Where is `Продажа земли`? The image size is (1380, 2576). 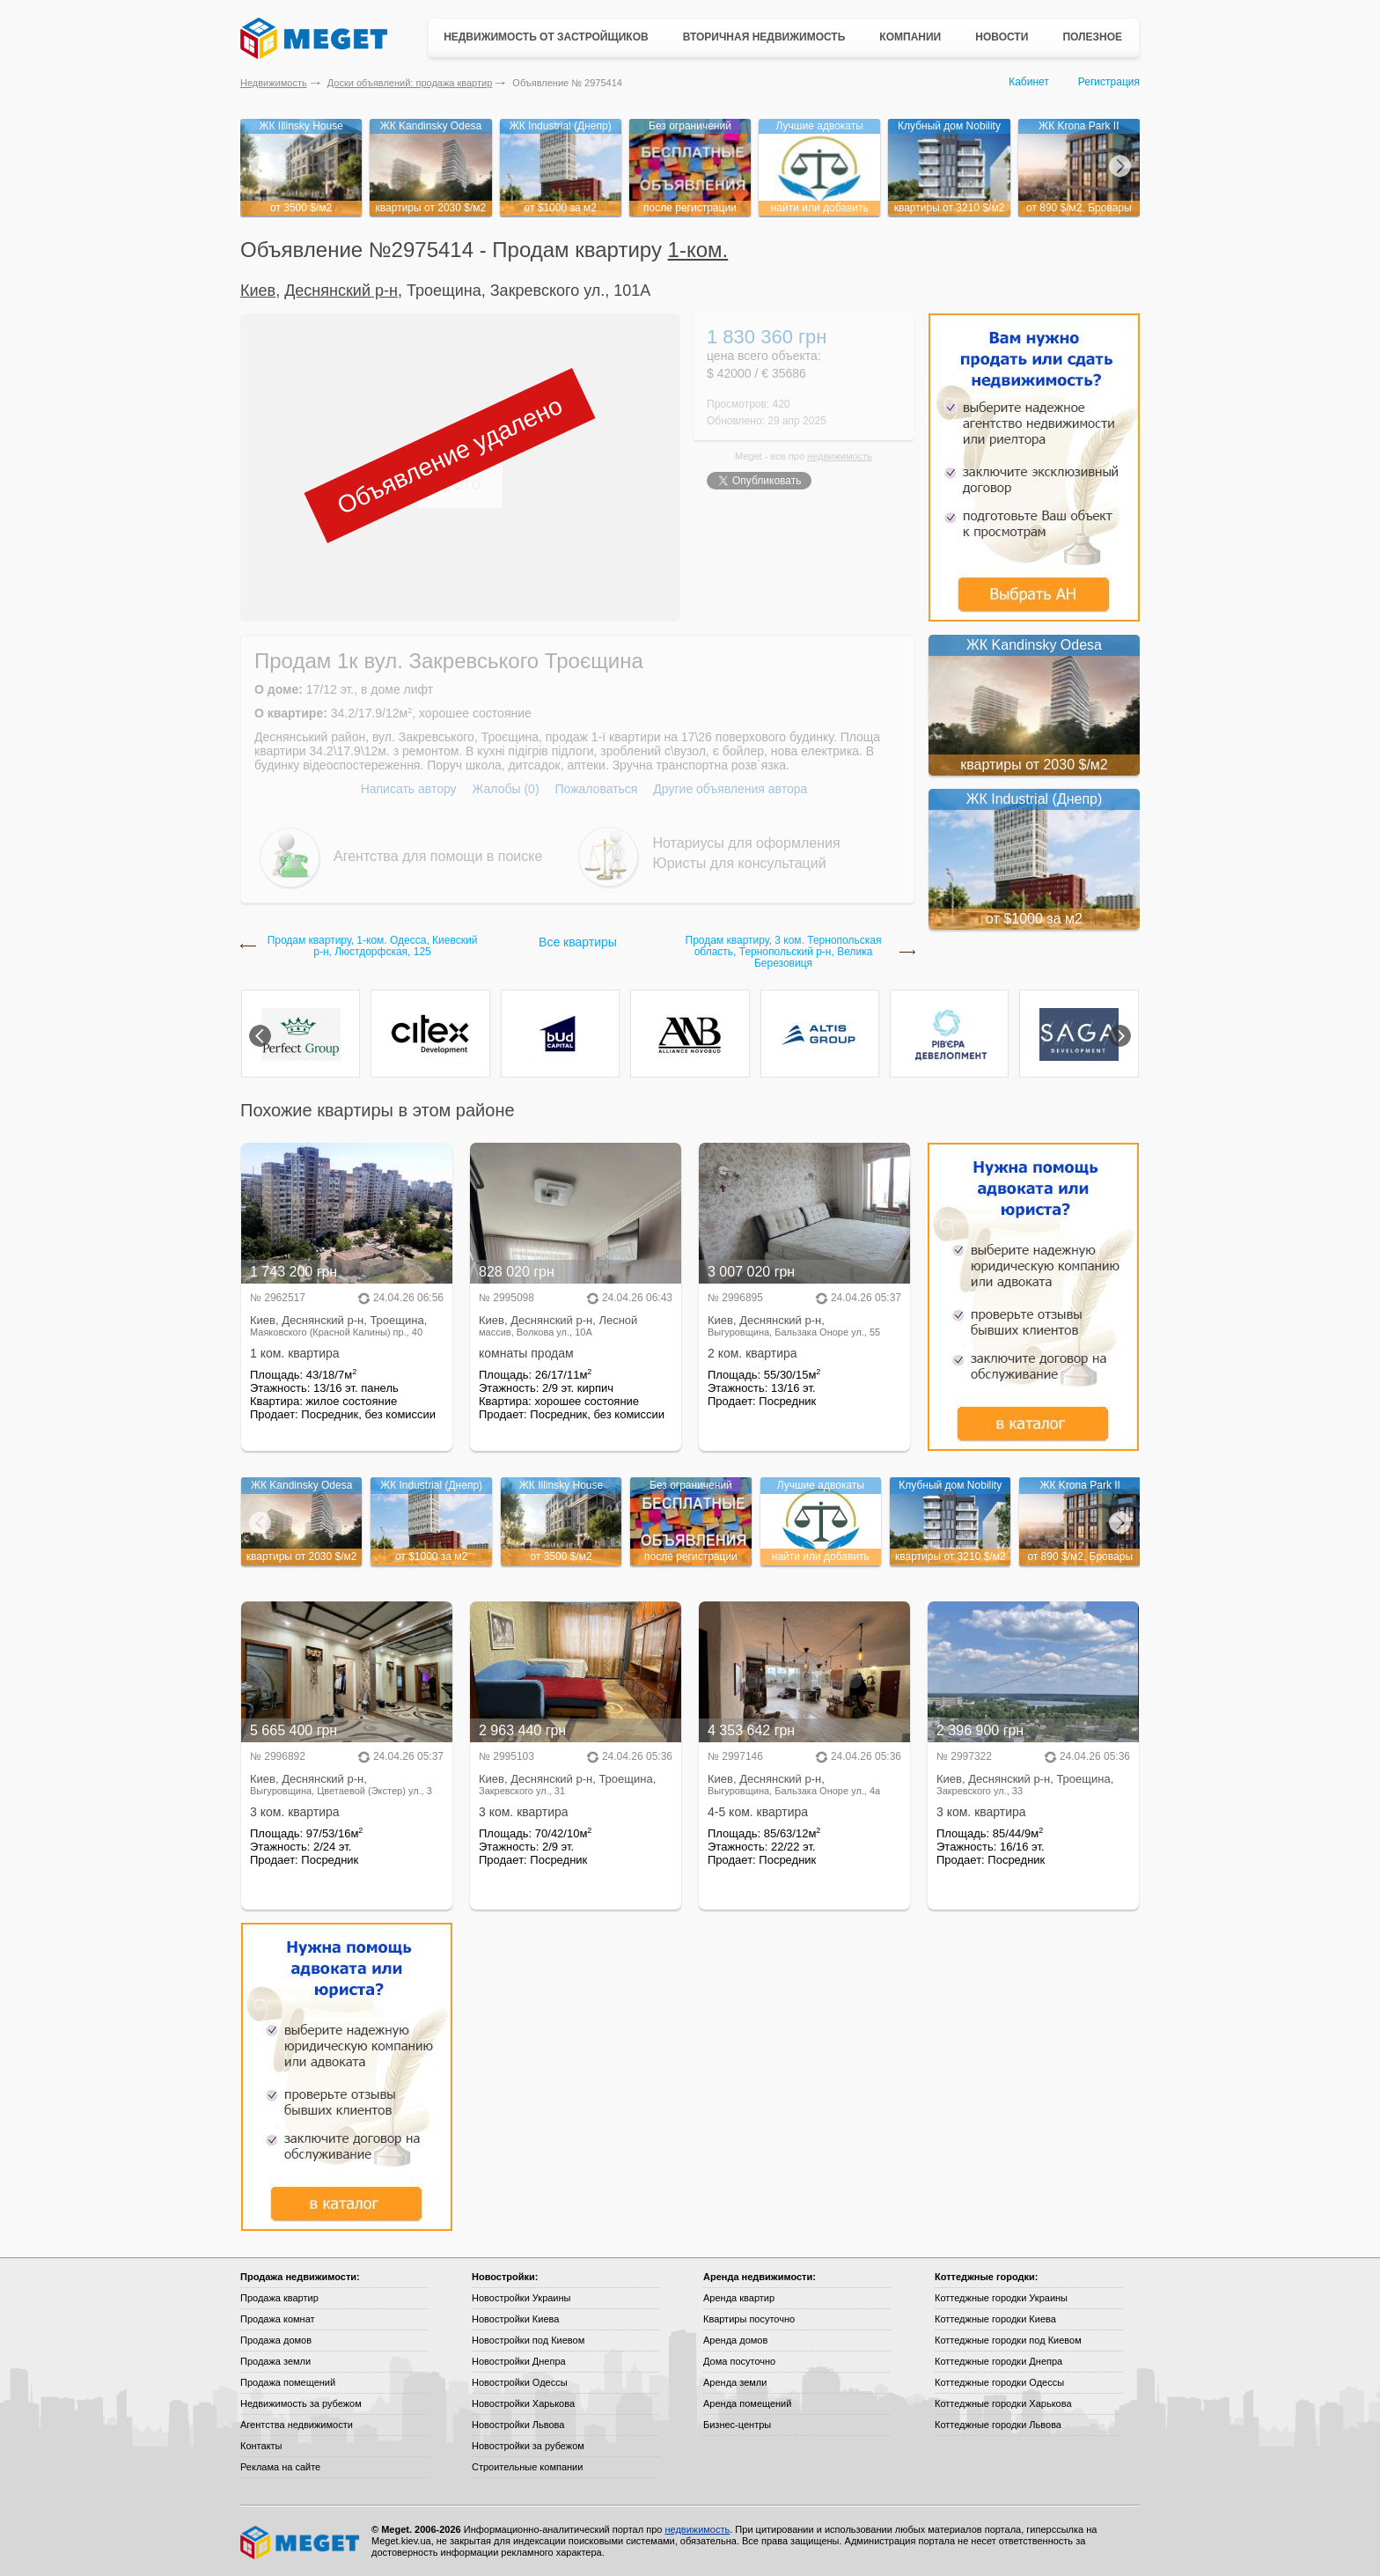 Продажа земли is located at coordinates (275, 2361).